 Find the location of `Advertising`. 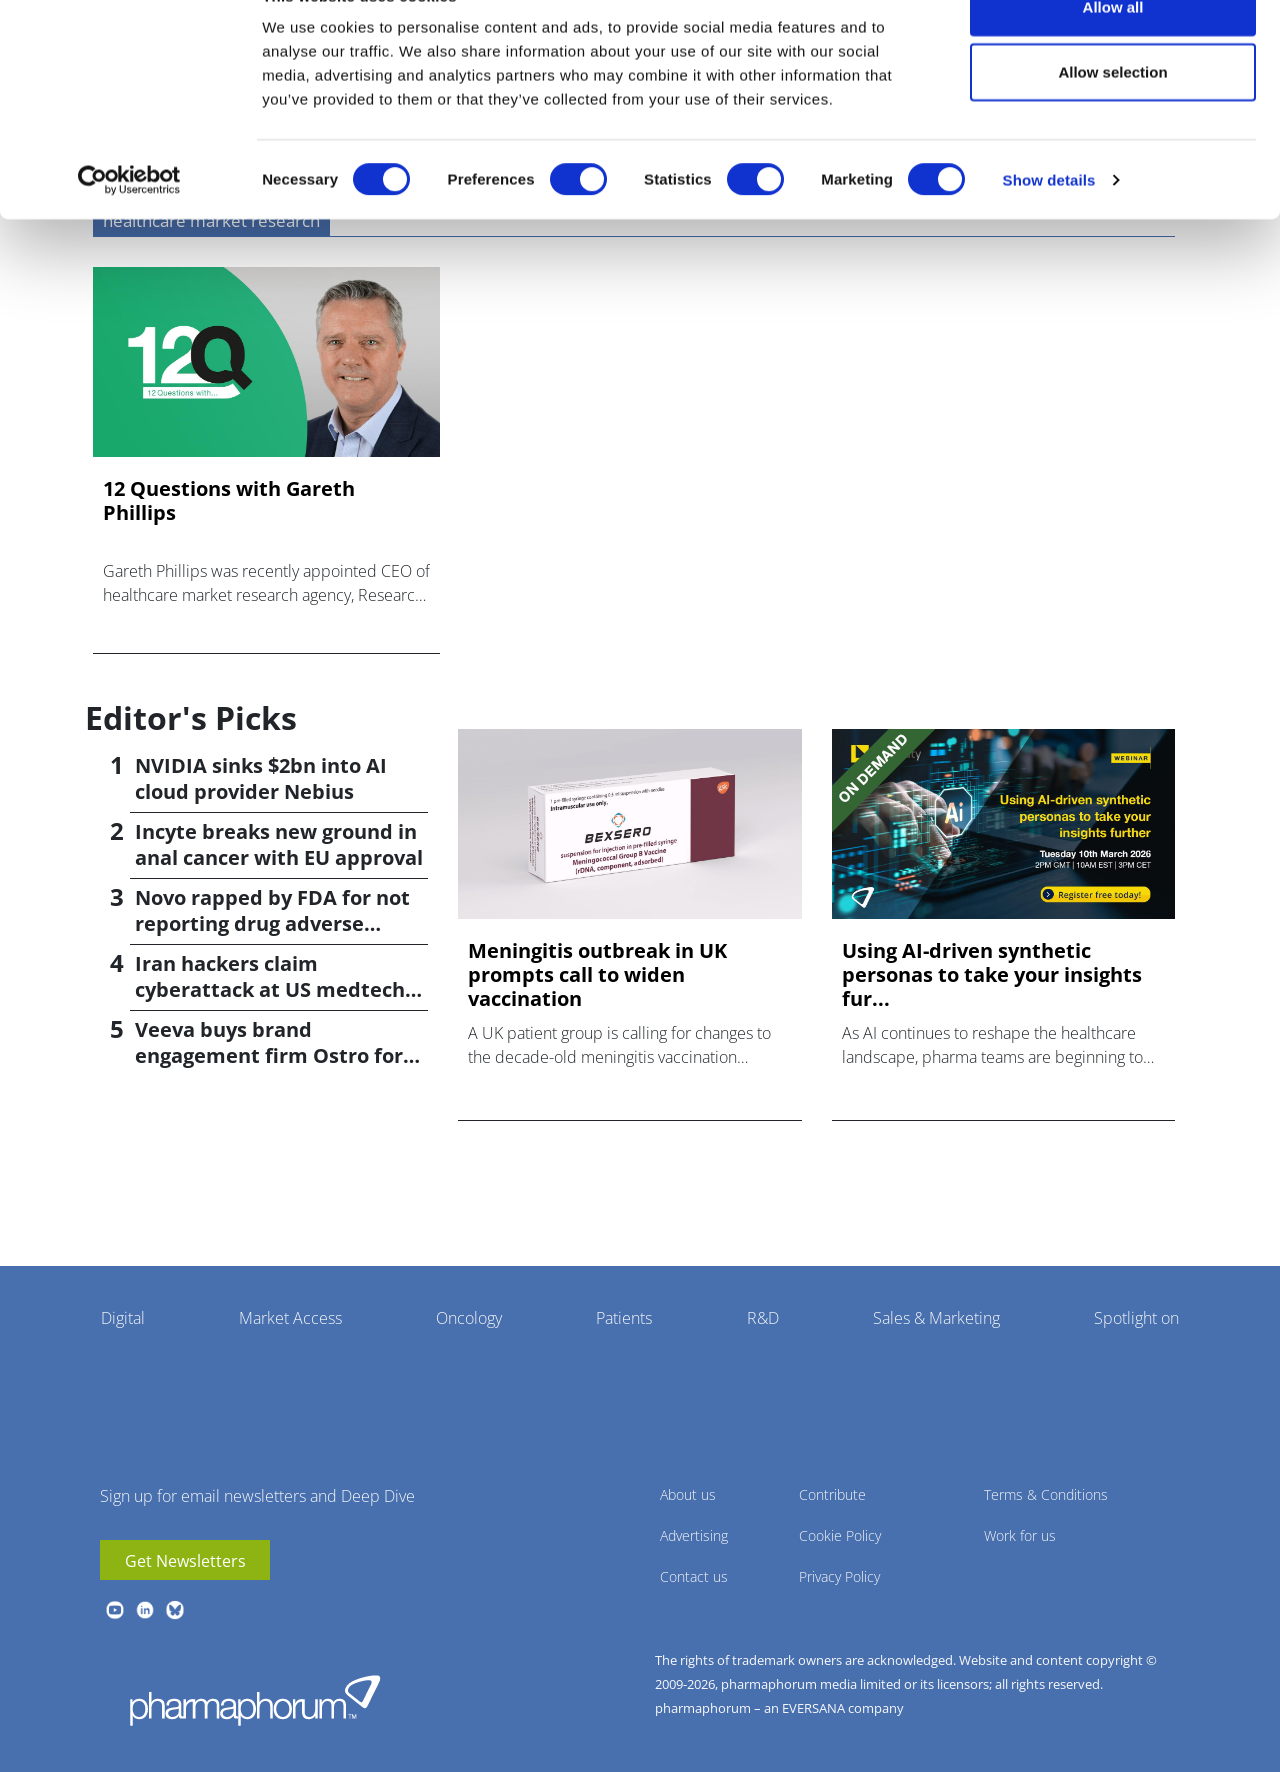

Advertising is located at coordinates (694, 1535).